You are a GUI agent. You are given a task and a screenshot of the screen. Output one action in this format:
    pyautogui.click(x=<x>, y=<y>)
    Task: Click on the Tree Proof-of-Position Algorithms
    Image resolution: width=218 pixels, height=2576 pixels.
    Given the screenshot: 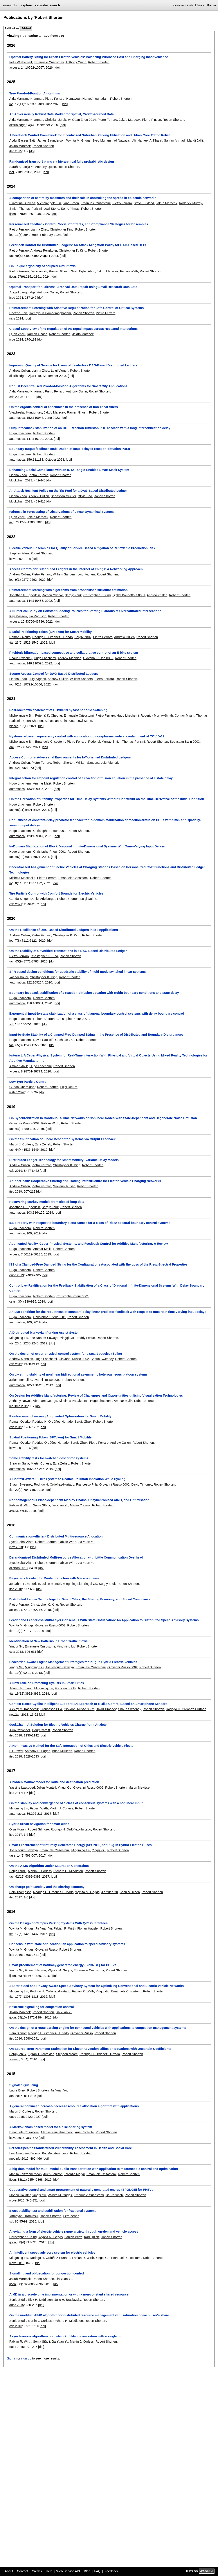 What is the action you would take?
    pyautogui.click(x=34, y=93)
    